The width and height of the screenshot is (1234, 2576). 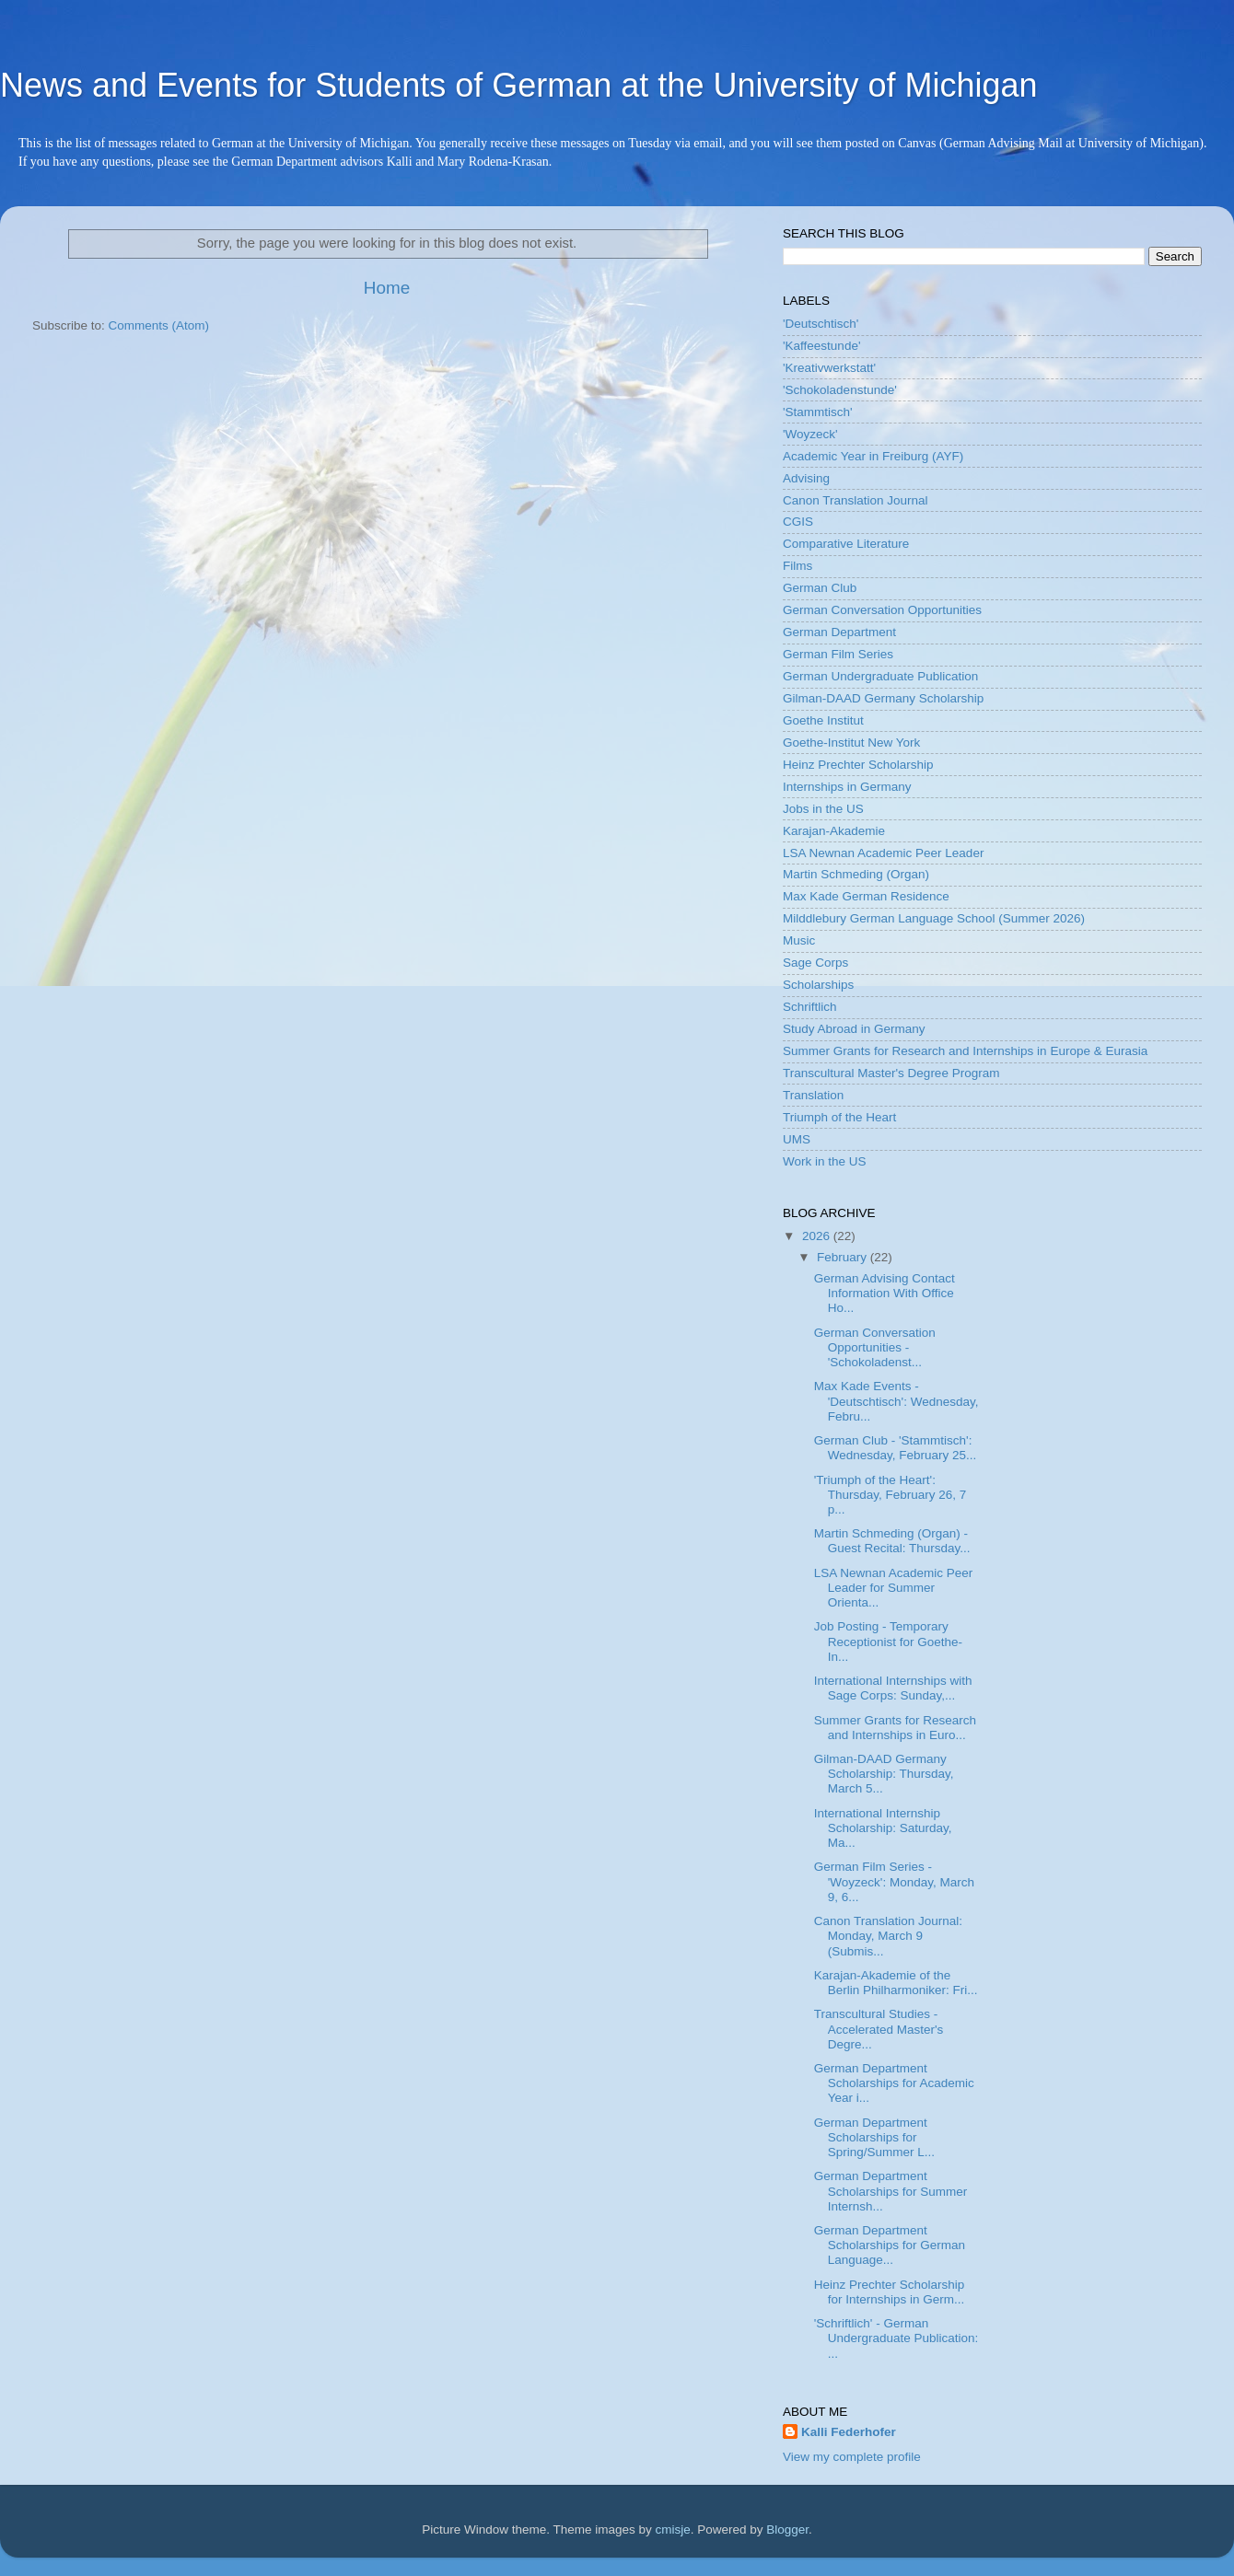 What do you see at coordinates (894, 2083) in the screenshot?
I see `German Department Scholarships for Academic Year i...` at bounding box center [894, 2083].